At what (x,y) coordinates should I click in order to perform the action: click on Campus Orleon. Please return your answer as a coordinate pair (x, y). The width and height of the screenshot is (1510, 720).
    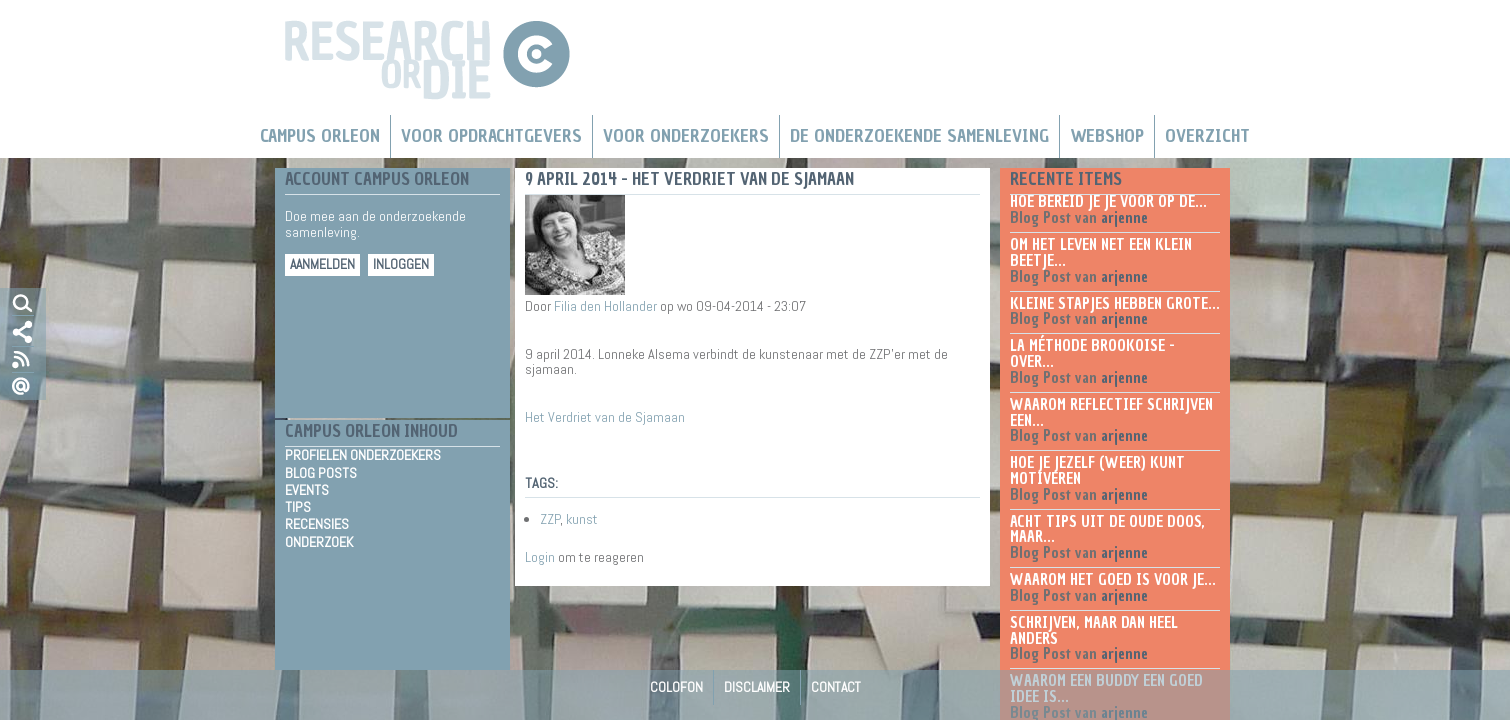
    Looking at the image, I should click on (320, 136).